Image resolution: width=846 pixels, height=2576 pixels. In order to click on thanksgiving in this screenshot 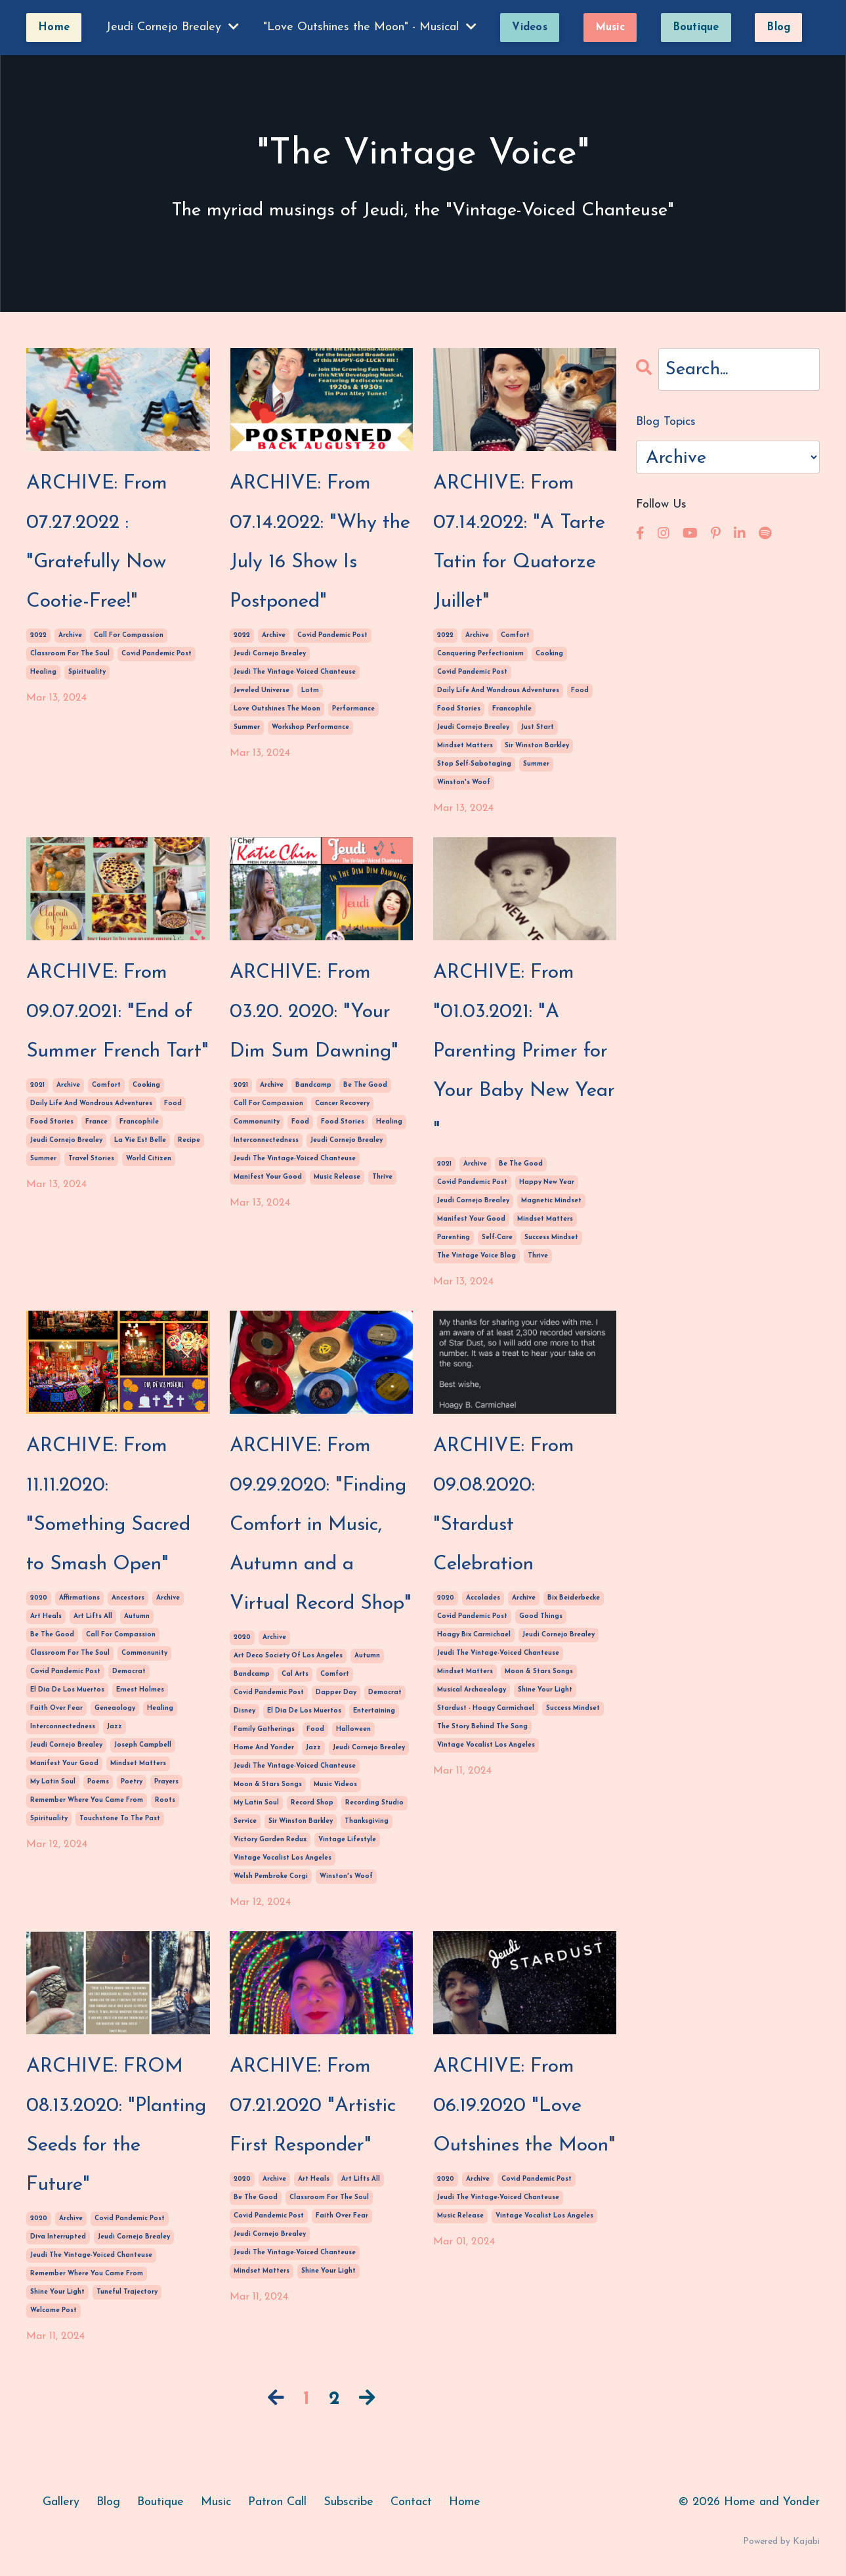, I will do `click(367, 1821)`.